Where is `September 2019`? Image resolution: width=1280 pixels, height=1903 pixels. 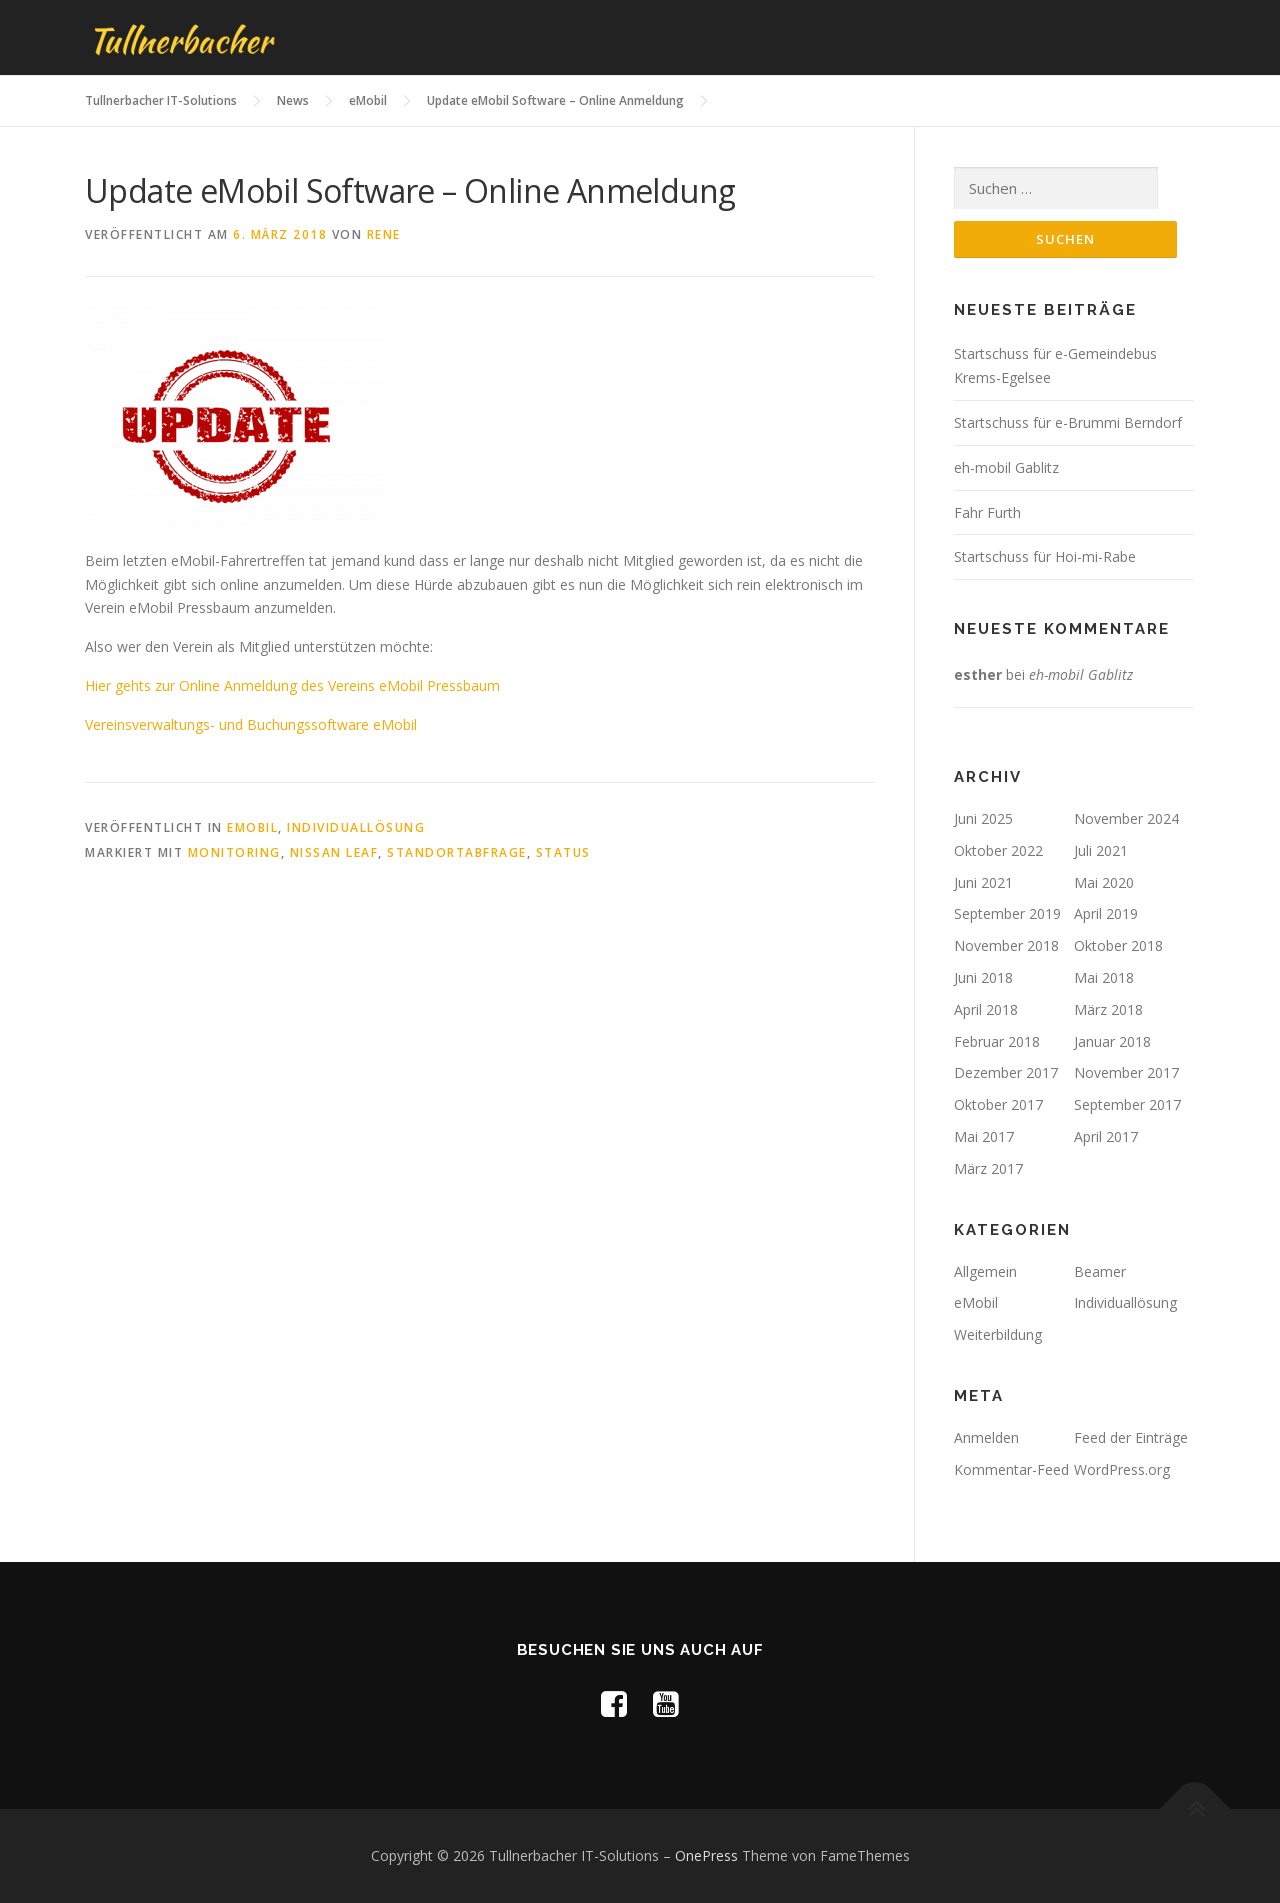 September 2019 is located at coordinates (1007, 913).